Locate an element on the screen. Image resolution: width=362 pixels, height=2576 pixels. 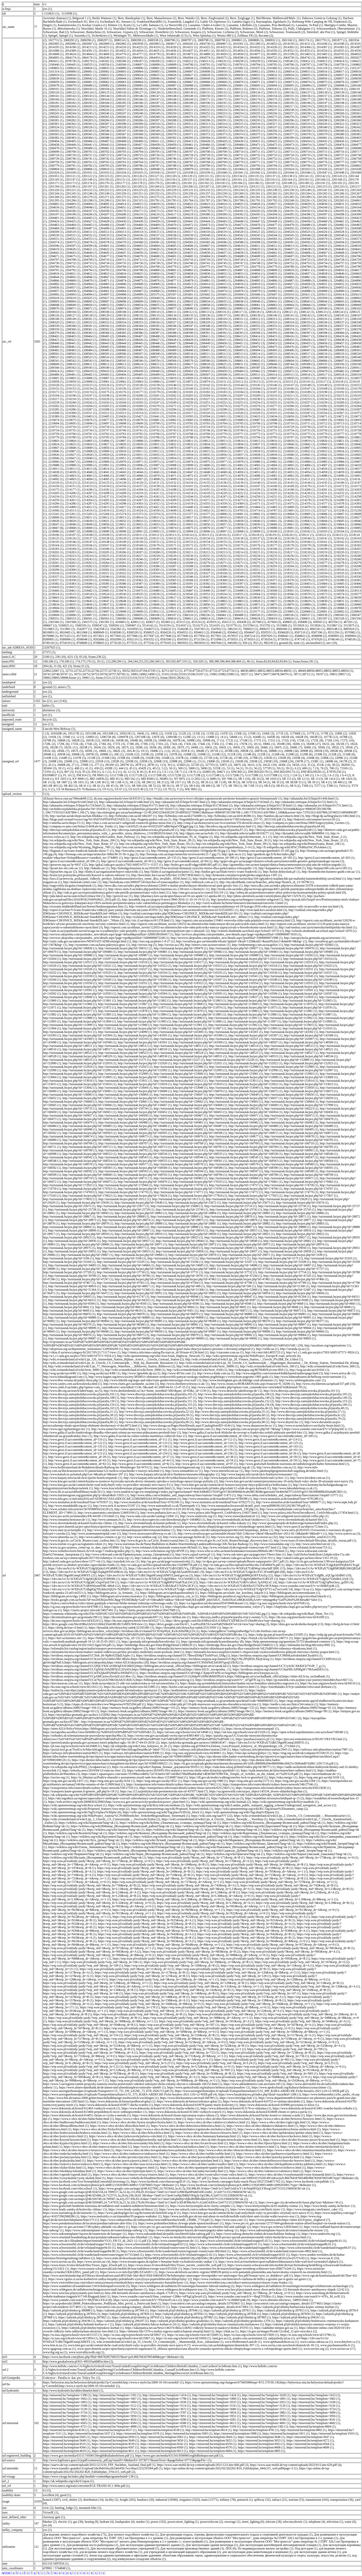
3514L (14) is located at coordinates (323, 764).